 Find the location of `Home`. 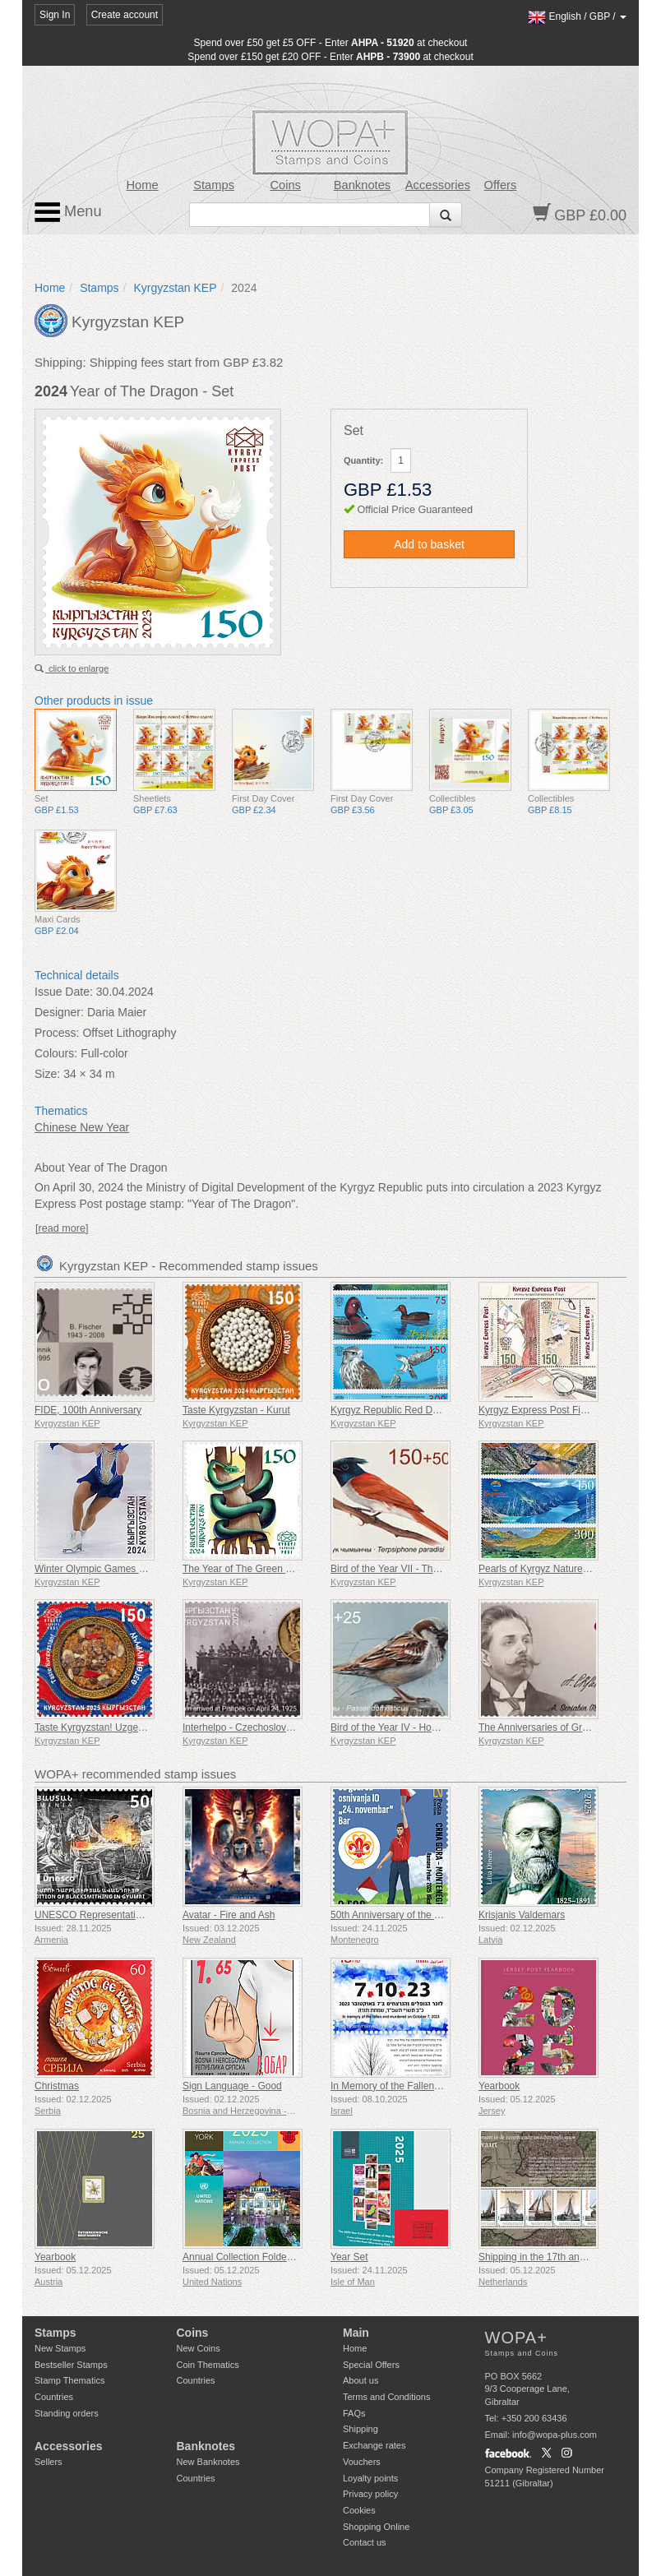

Home is located at coordinates (142, 185).